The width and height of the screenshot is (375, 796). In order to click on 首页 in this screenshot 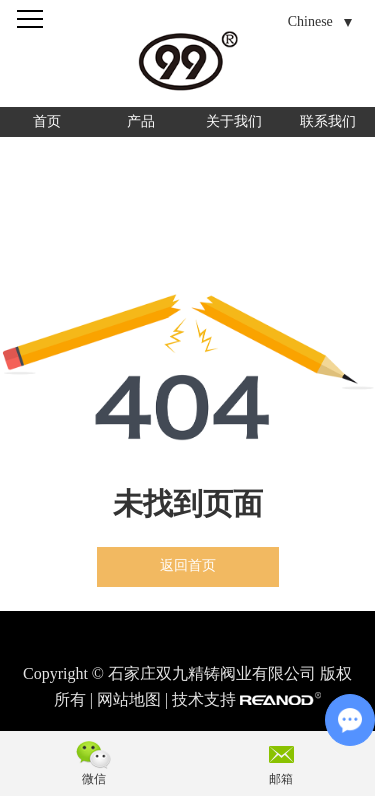, I will do `click(47, 121)`.